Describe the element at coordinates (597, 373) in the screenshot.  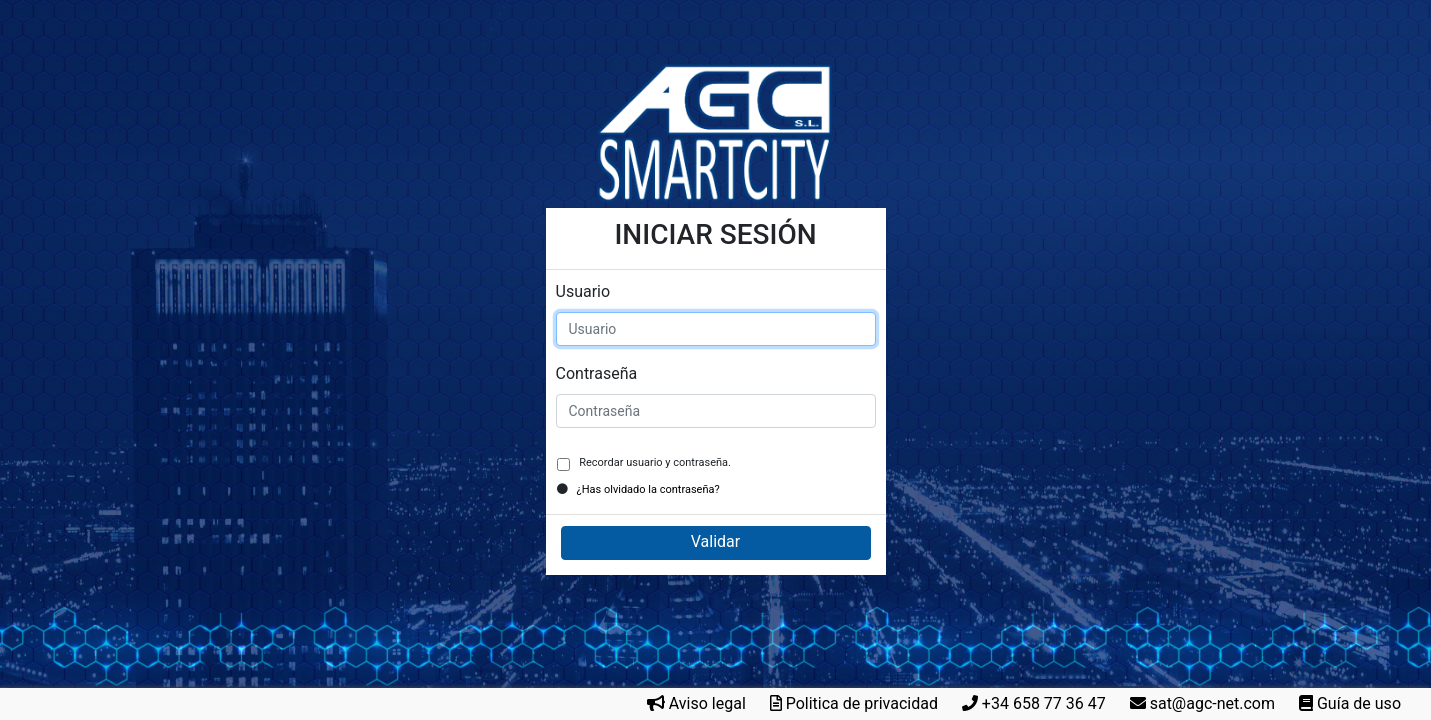
I see `Contraseña` at that location.